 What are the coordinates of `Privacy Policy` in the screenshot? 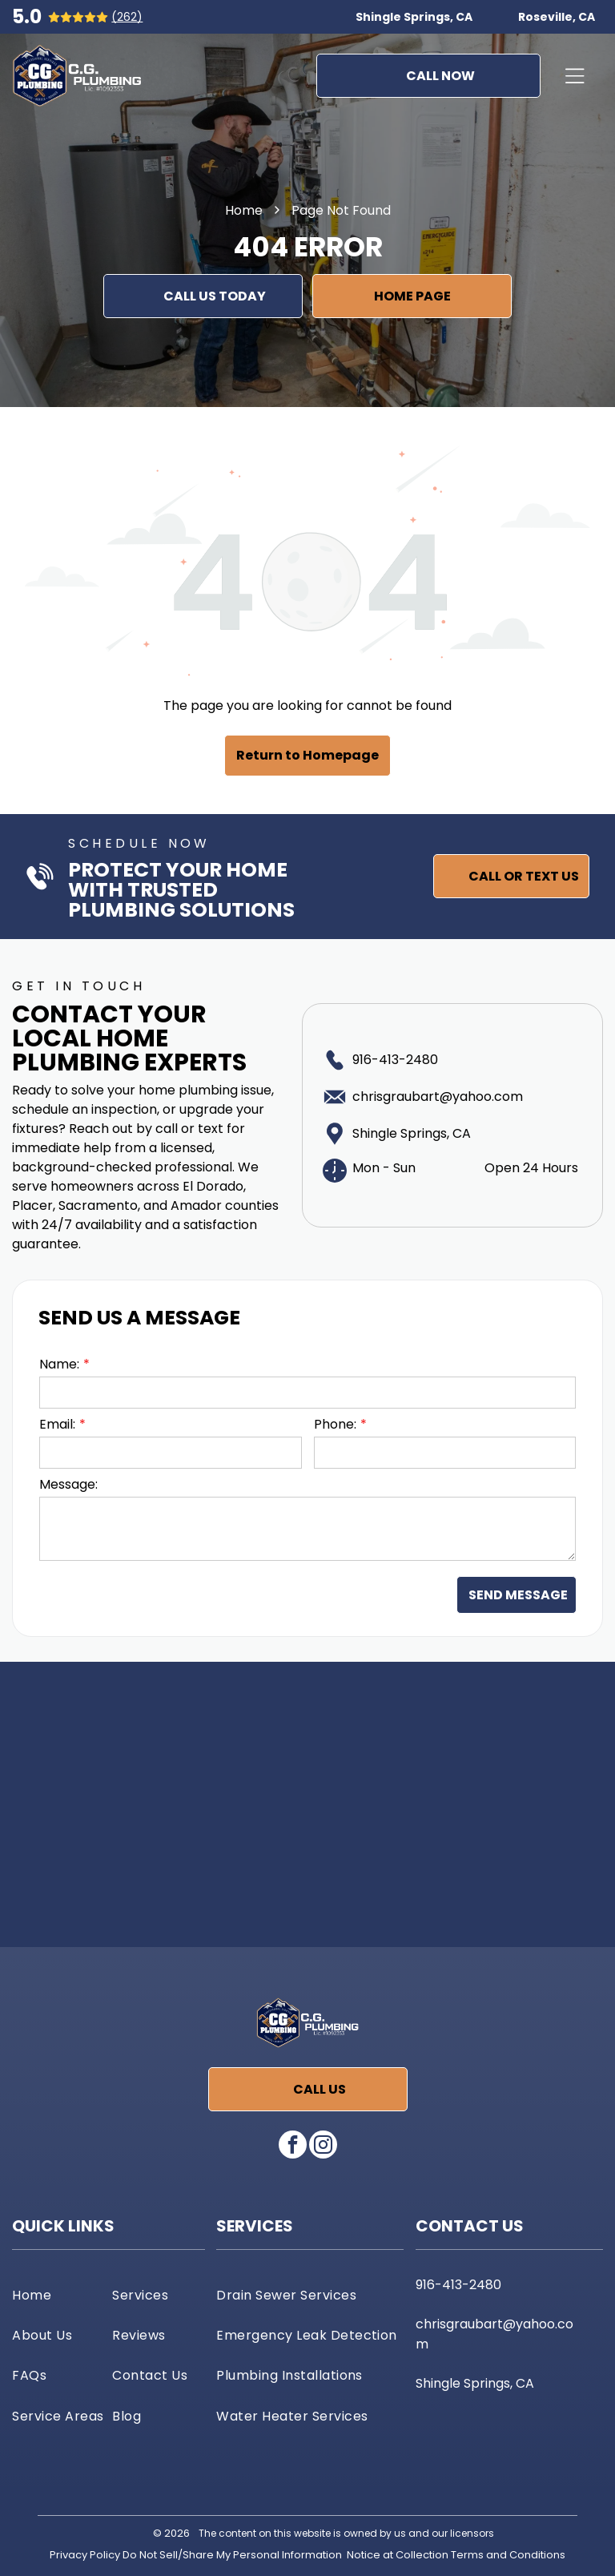 It's located at (85, 2554).